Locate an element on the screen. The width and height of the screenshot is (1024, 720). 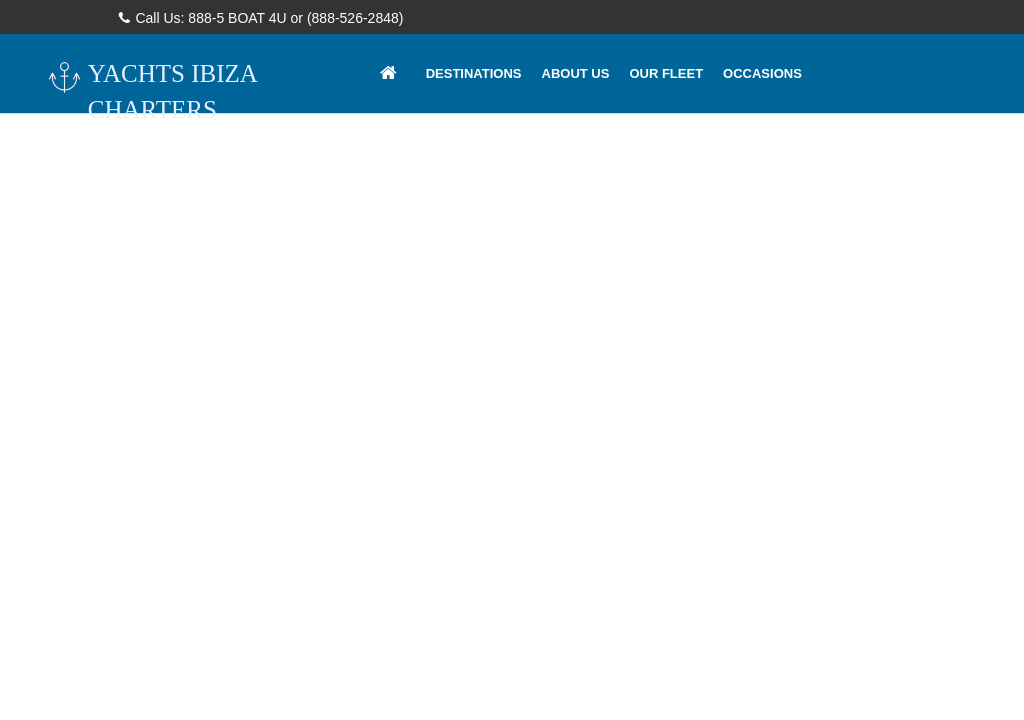
Call Us: 888-5 BOAT 4U or (888-526-2848) is located at coordinates (261, 18).